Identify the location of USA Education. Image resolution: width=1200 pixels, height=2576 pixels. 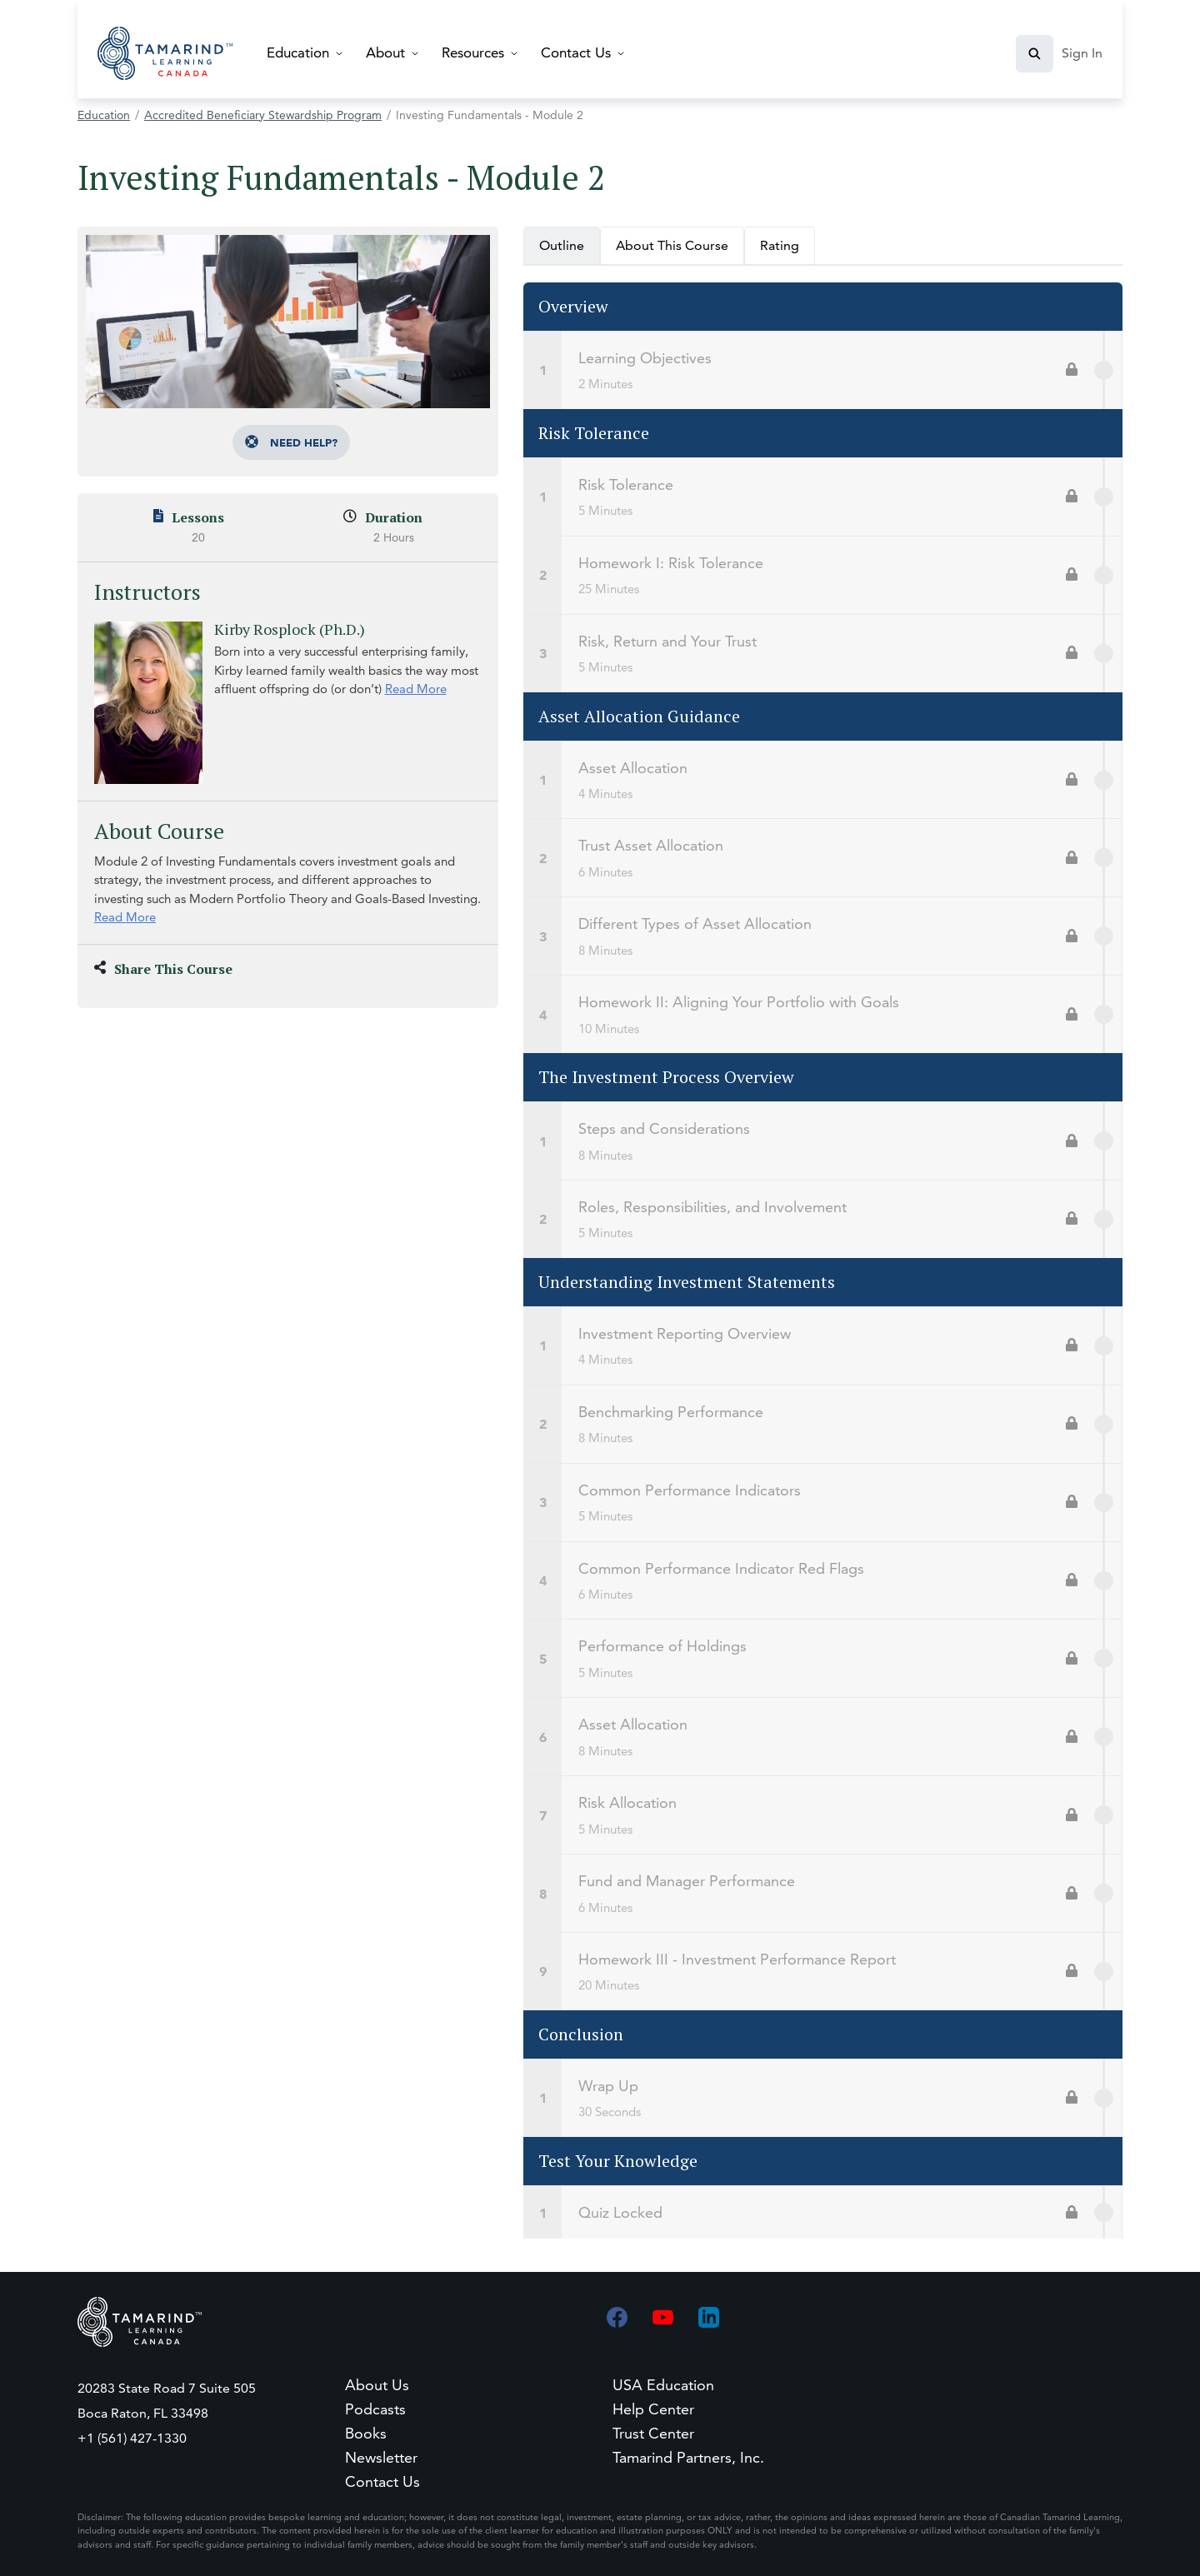
(663, 2384).